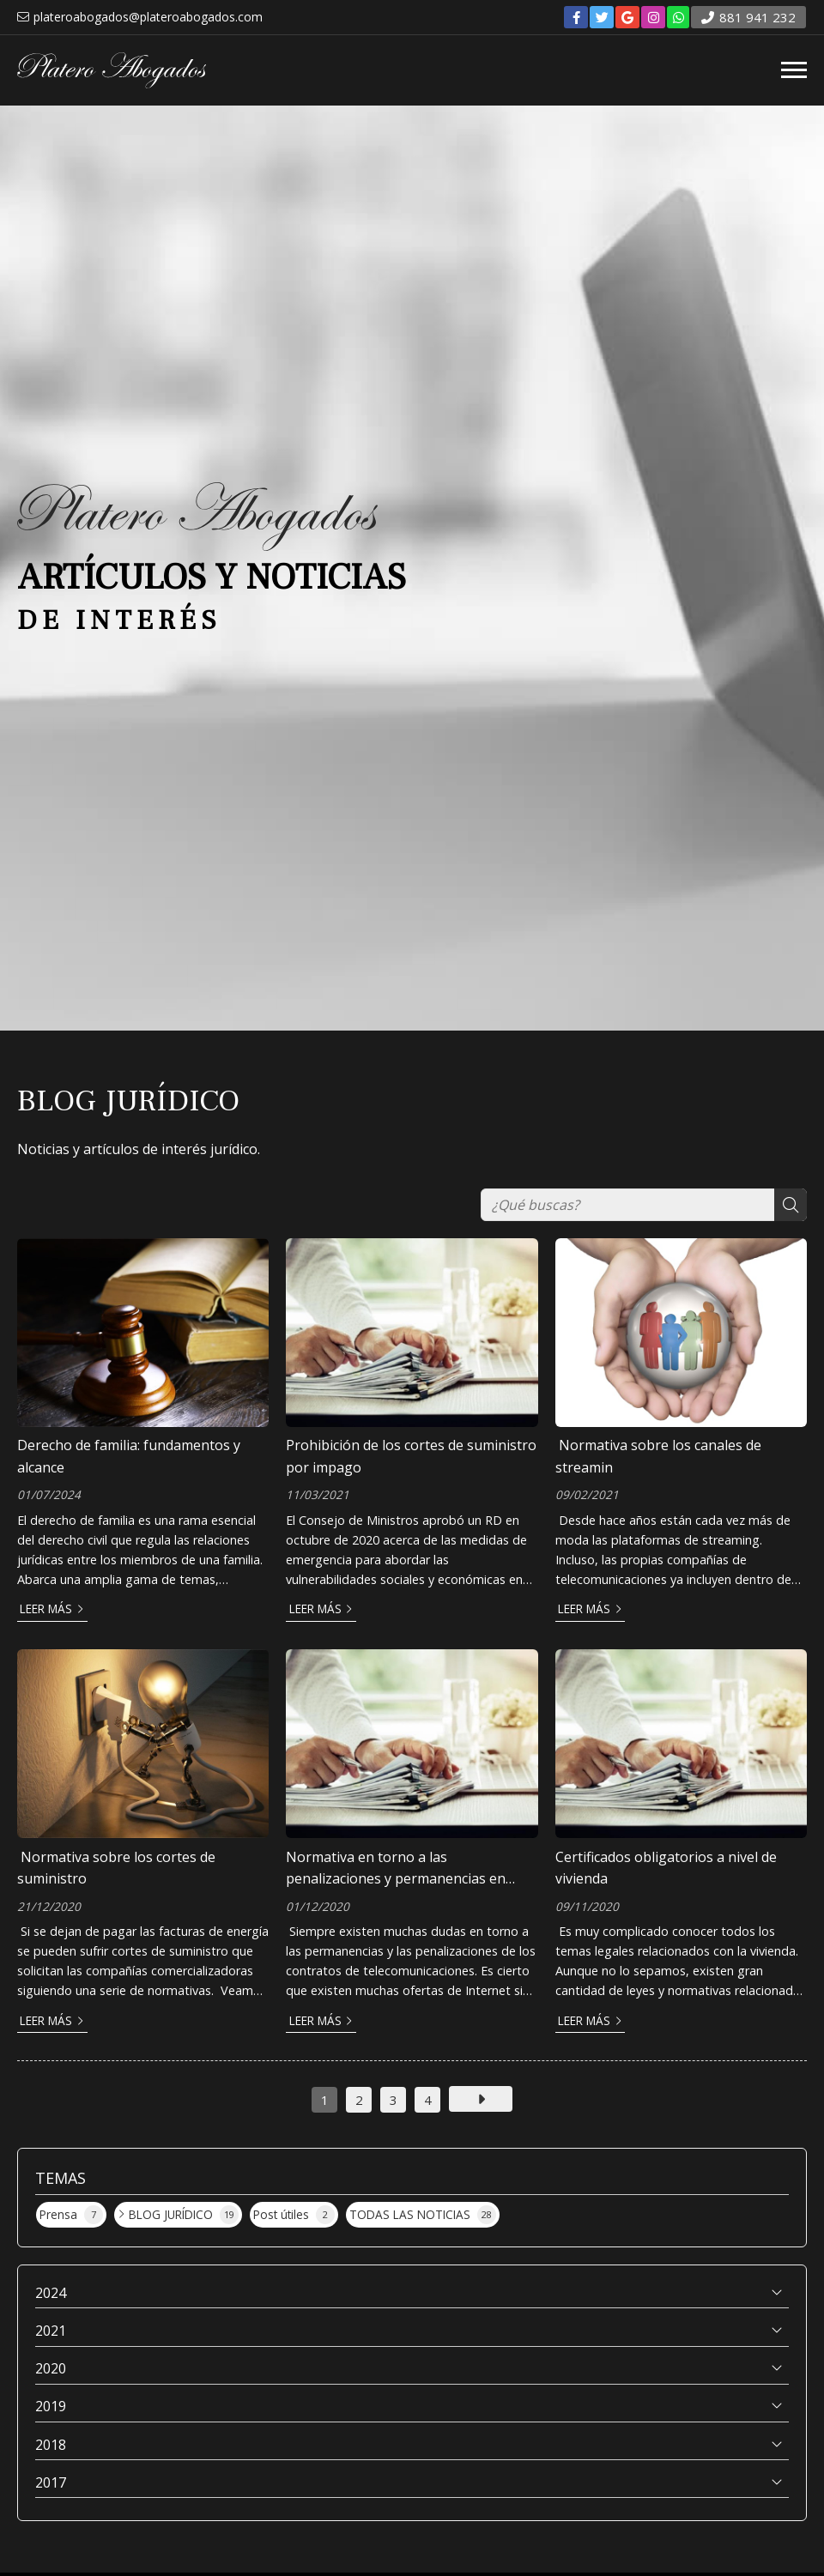 The width and height of the screenshot is (824, 2576). Describe the element at coordinates (396, 1868) in the screenshot. I see `Normativa en torno a las penalizaciones y permanencias en telecomunicaciones` at that location.